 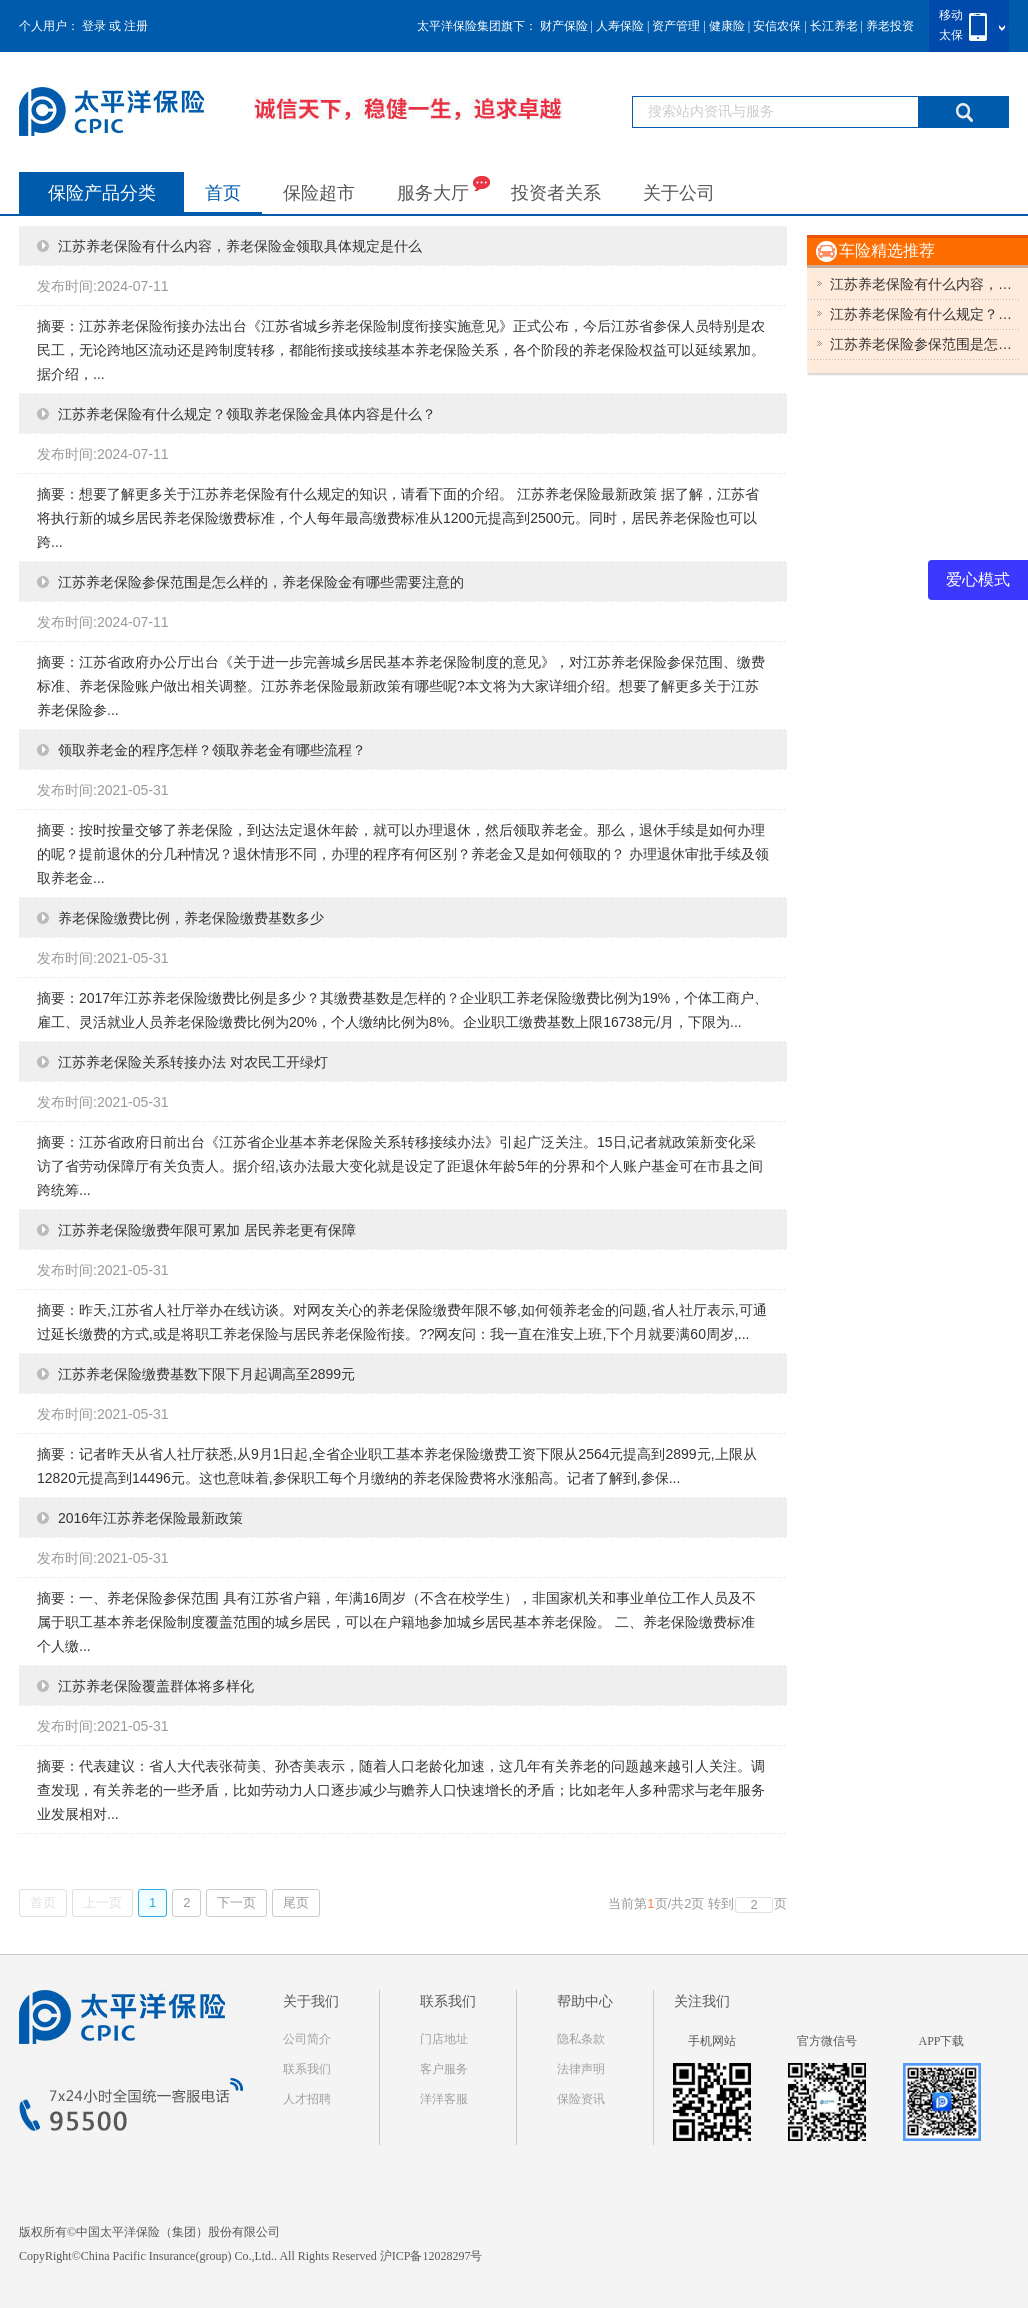 I want to click on 养老投资, so click(x=890, y=26).